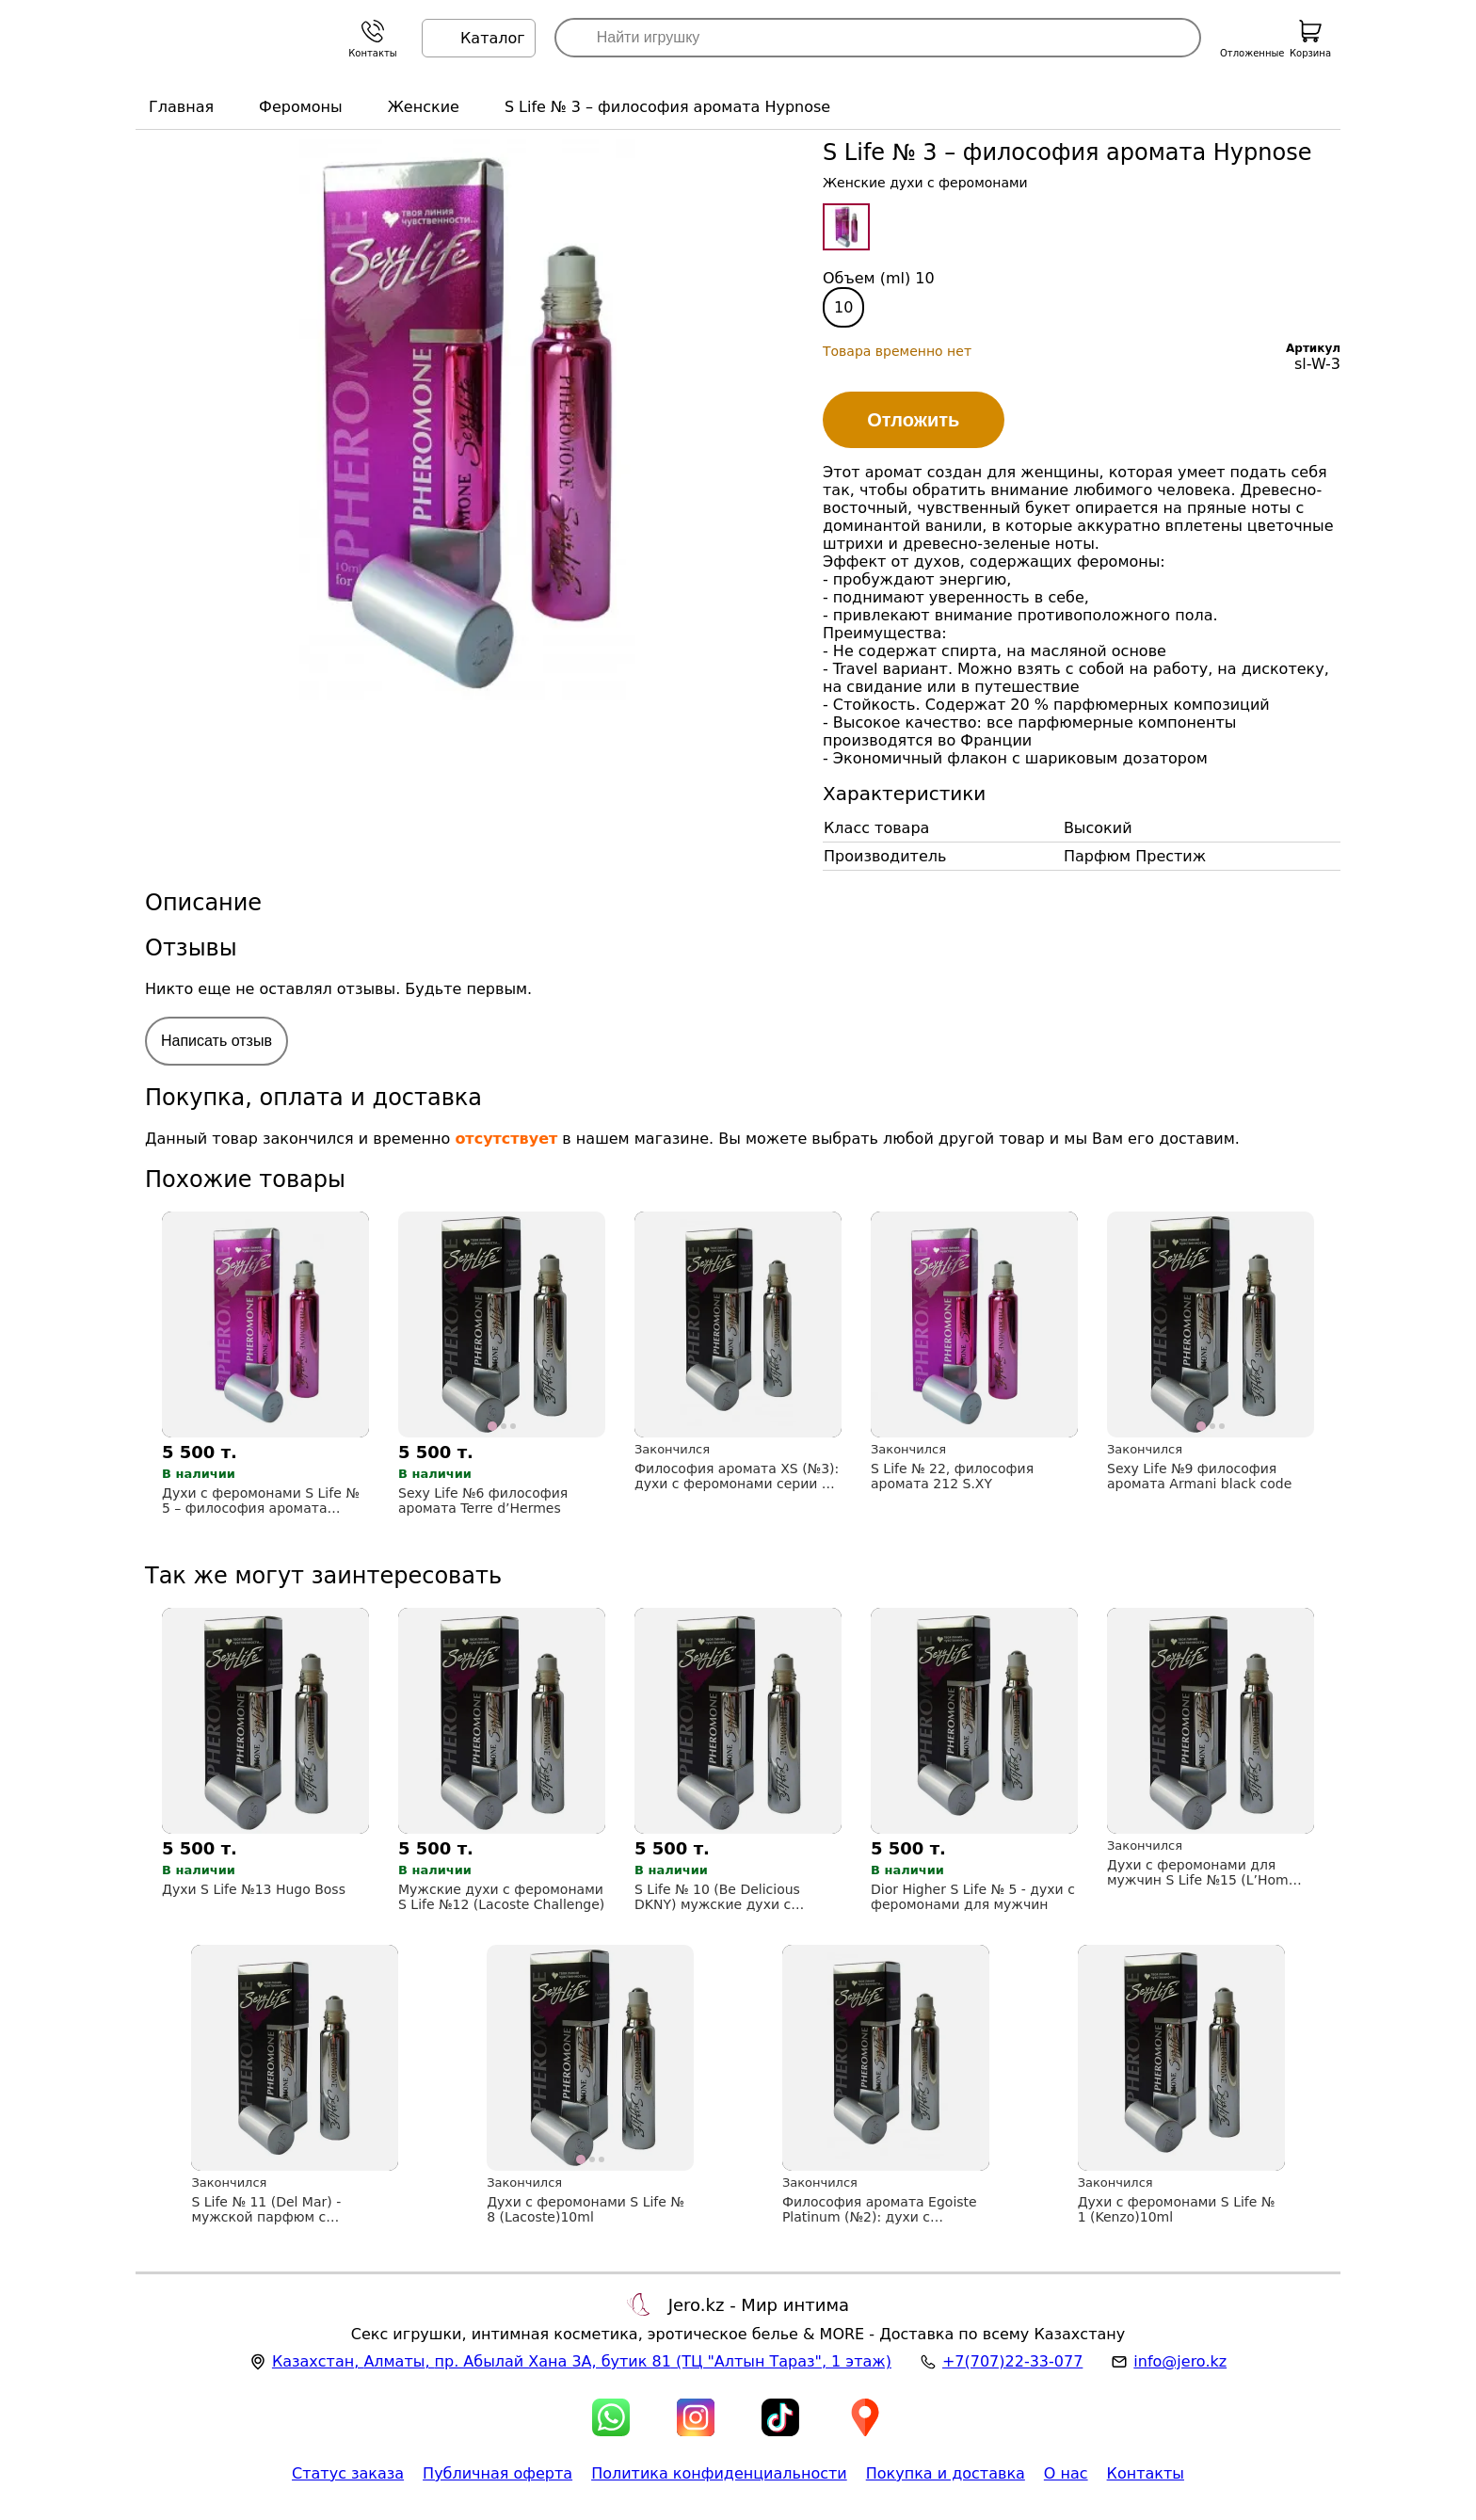 The image size is (1476, 2520). What do you see at coordinates (945, 2473) in the screenshot?
I see `Покупка и доставка` at bounding box center [945, 2473].